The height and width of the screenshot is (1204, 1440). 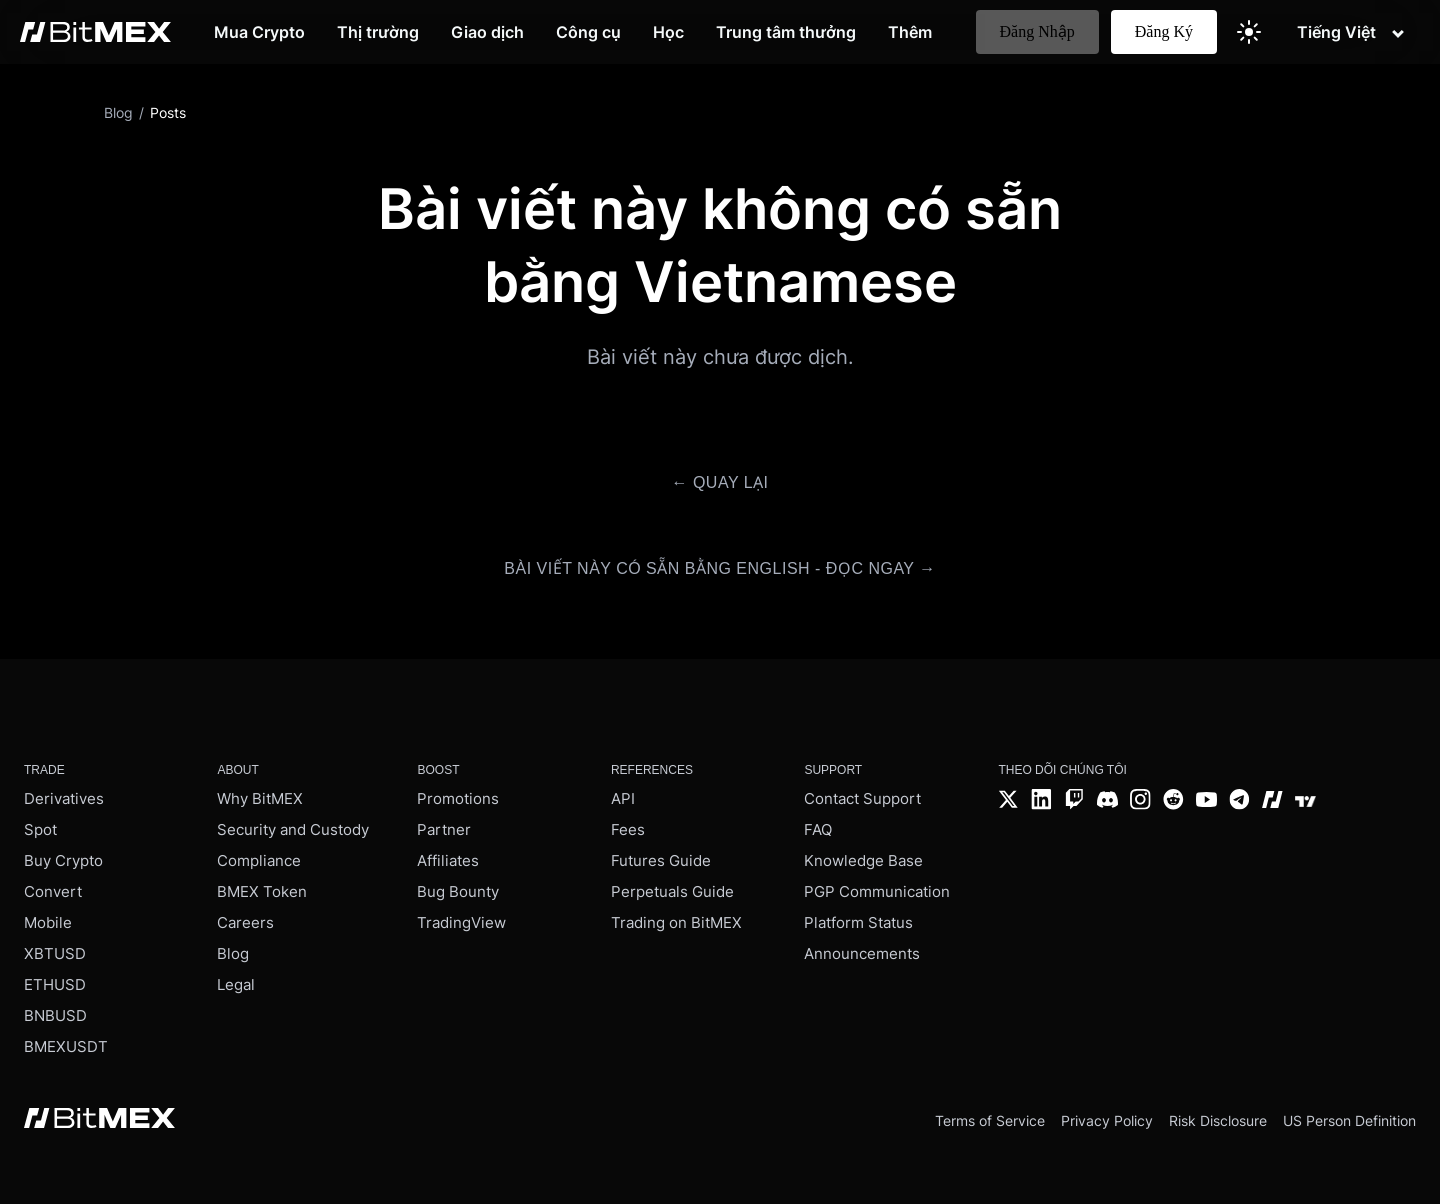 I want to click on Legal, so click(x=236, y=984).